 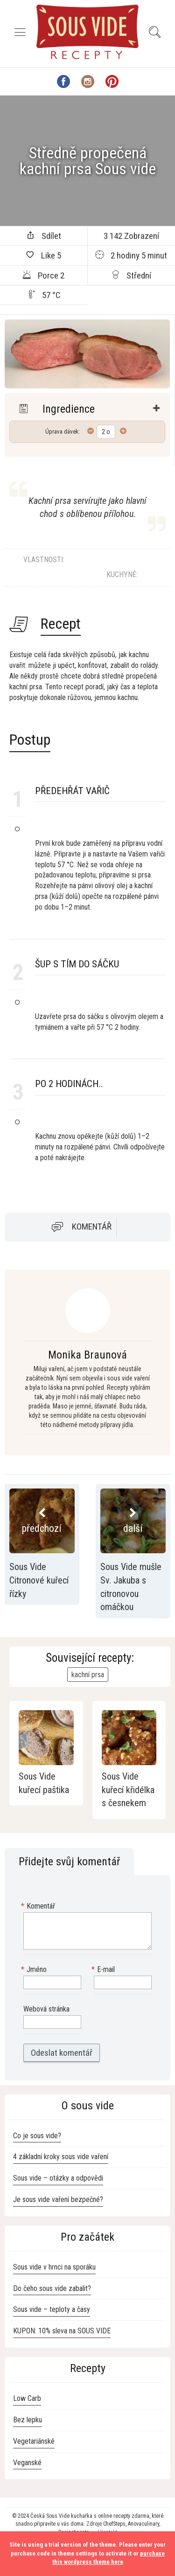 What do you see at coordinates (37, 2135) in the screenshot?
I see `Co je sous vide?` at bounding box center [37, 2135].